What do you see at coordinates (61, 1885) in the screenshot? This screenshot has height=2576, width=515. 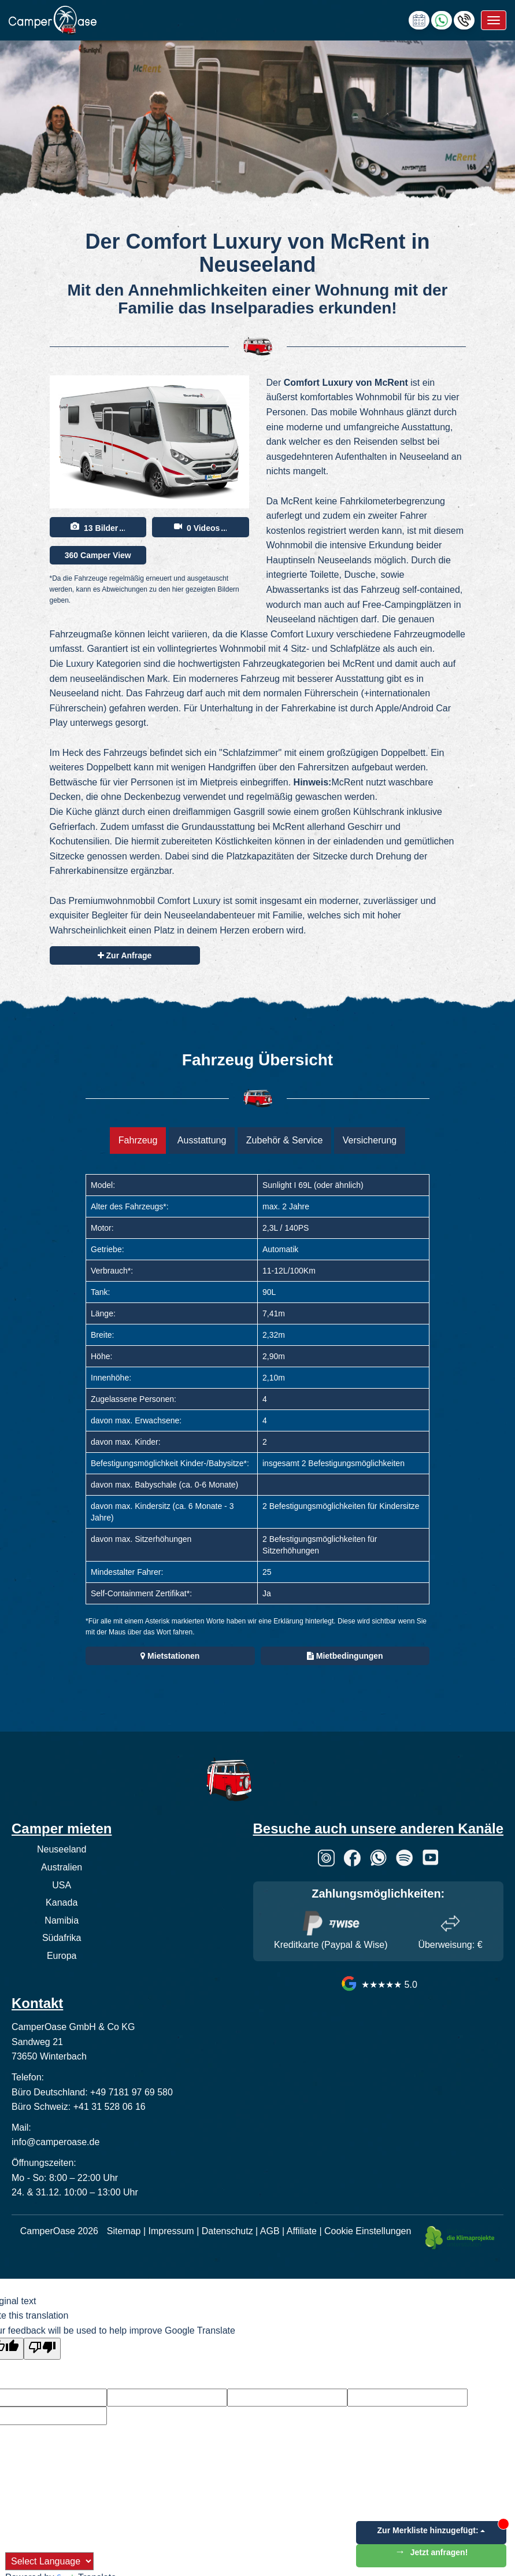 I see `USA` at bounding box center [61, 1885].